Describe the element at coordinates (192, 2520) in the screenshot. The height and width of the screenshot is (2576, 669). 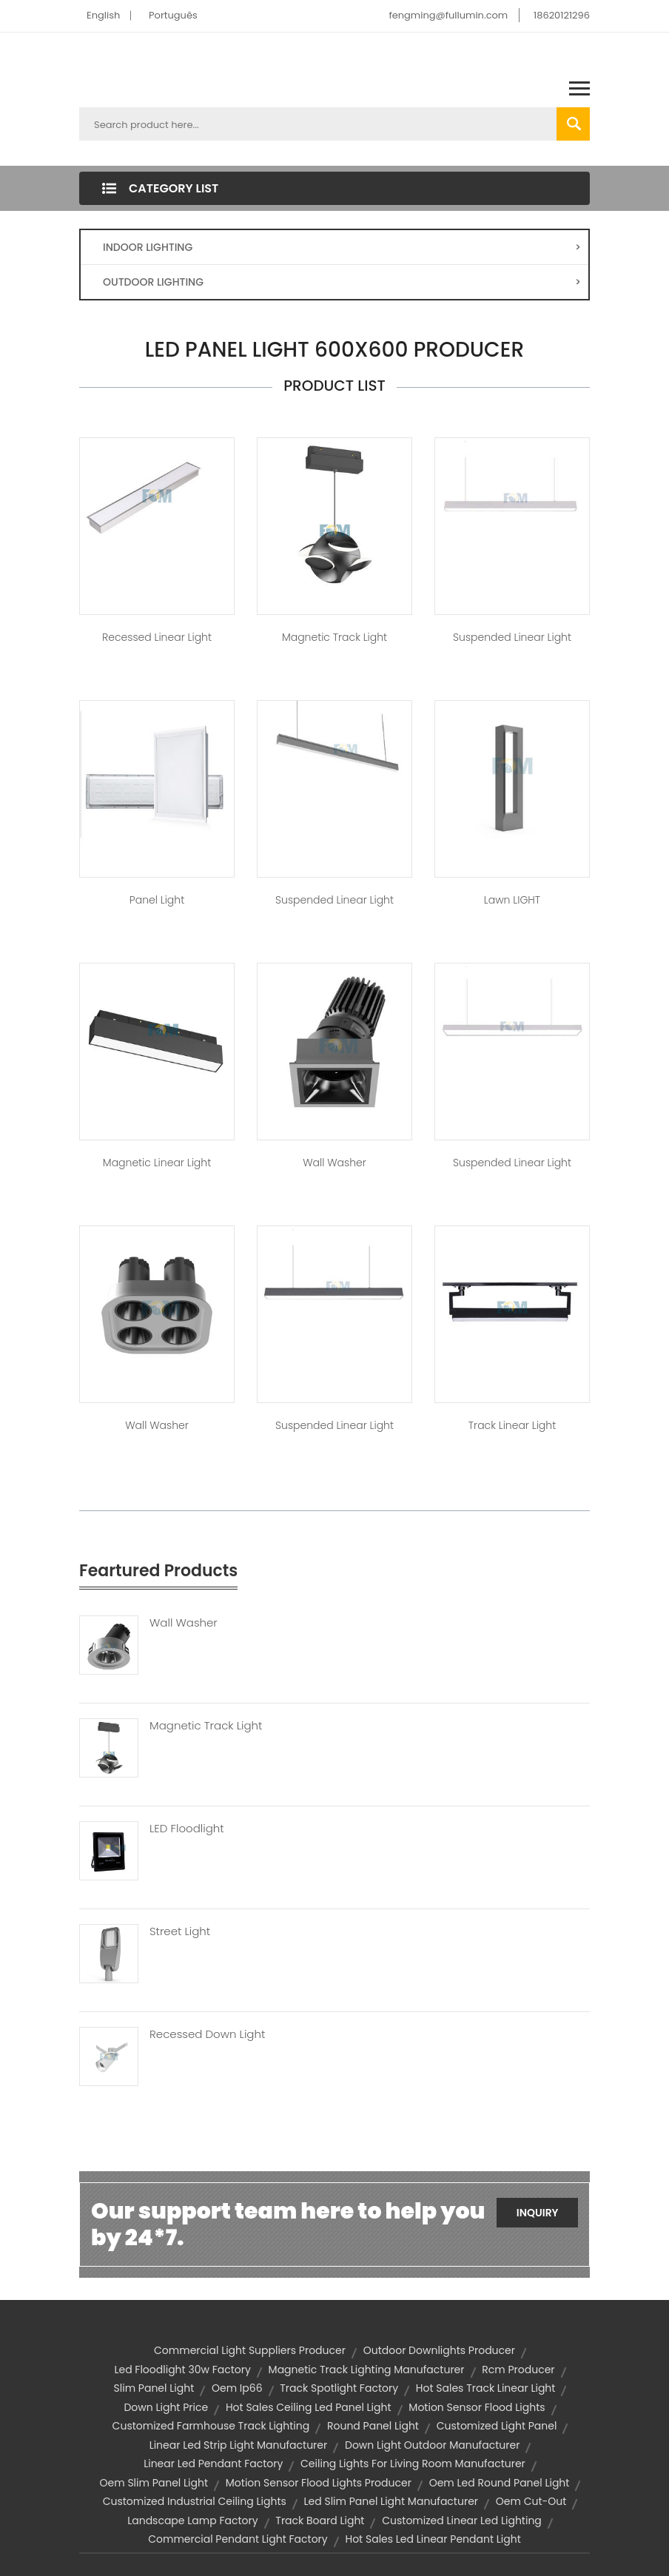
I see `landscape lamp factory` at that location.